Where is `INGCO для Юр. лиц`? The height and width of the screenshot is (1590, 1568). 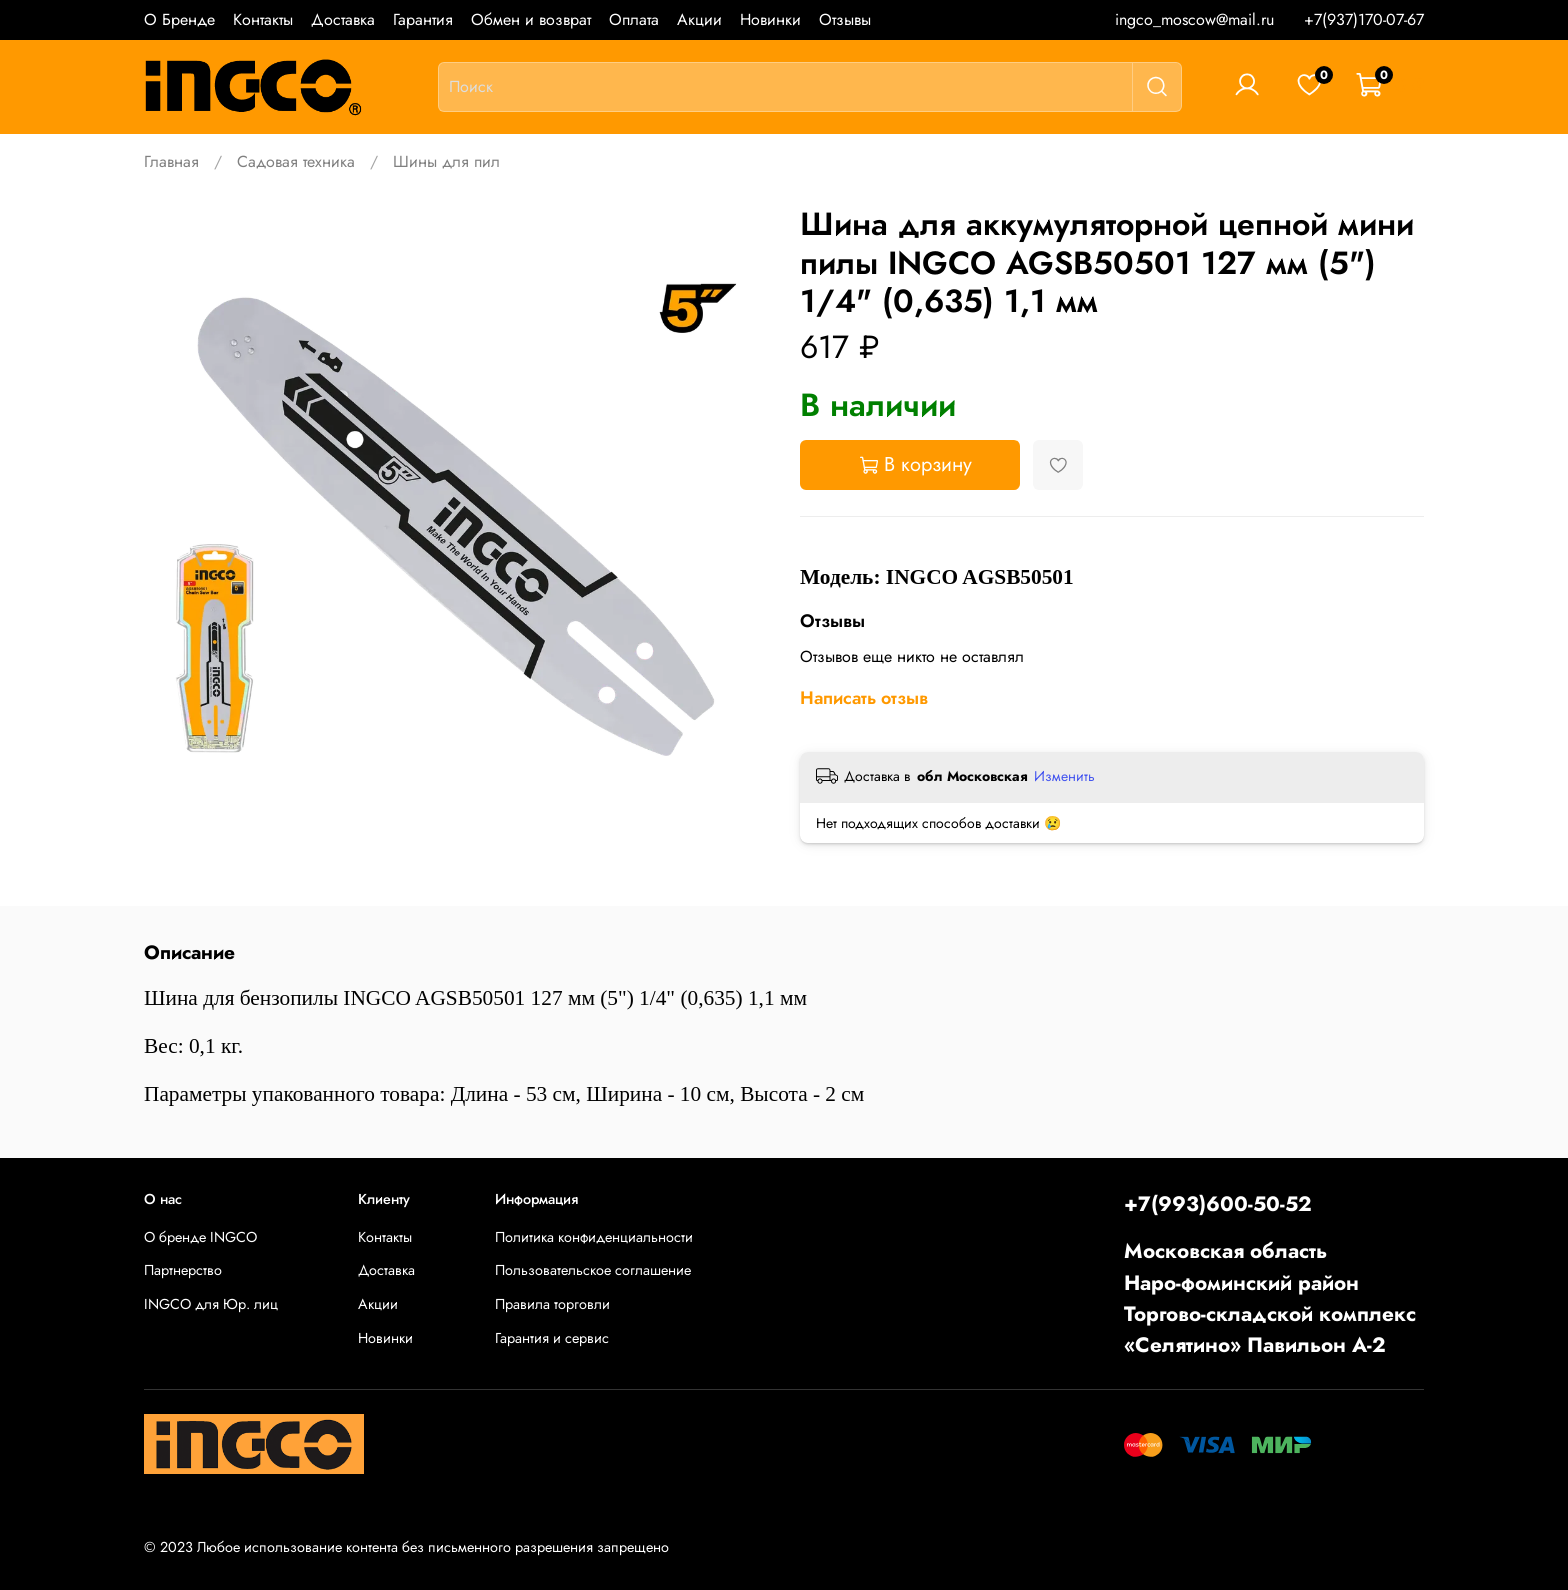 INGCO для Юр. лиц is located at coordinates (211, 1304).